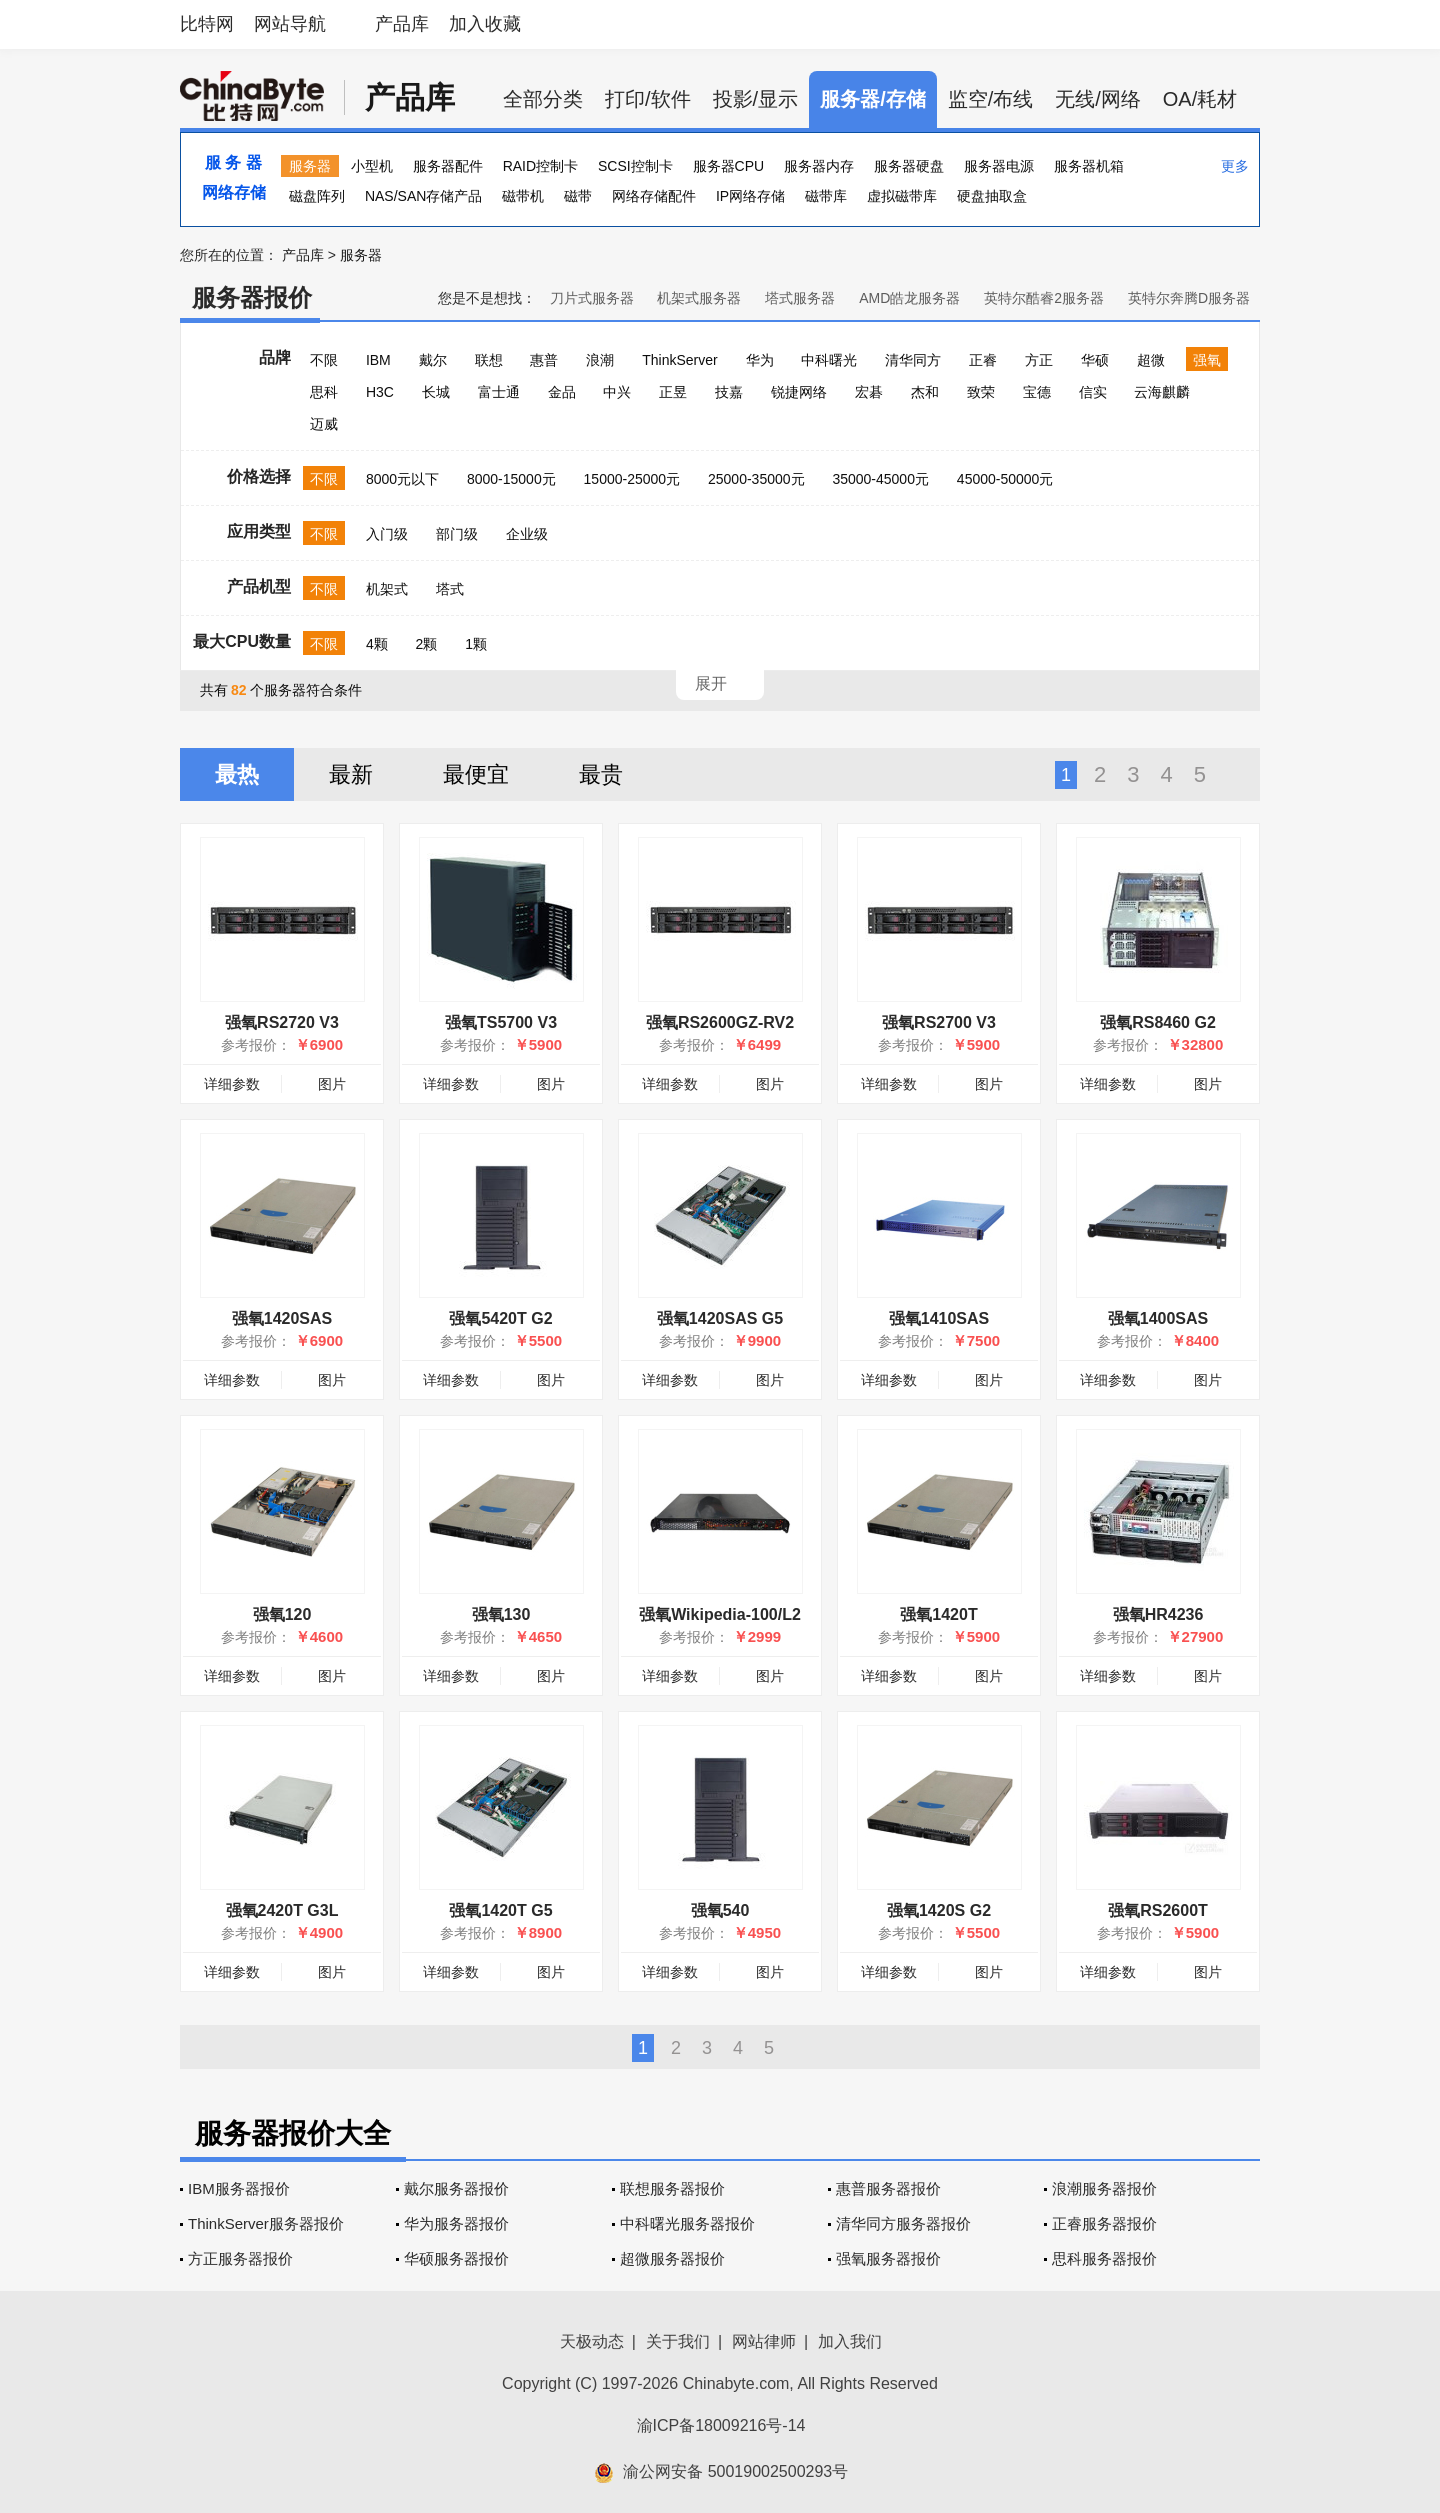  I want to click on 天极动态, so click(592, 2341).